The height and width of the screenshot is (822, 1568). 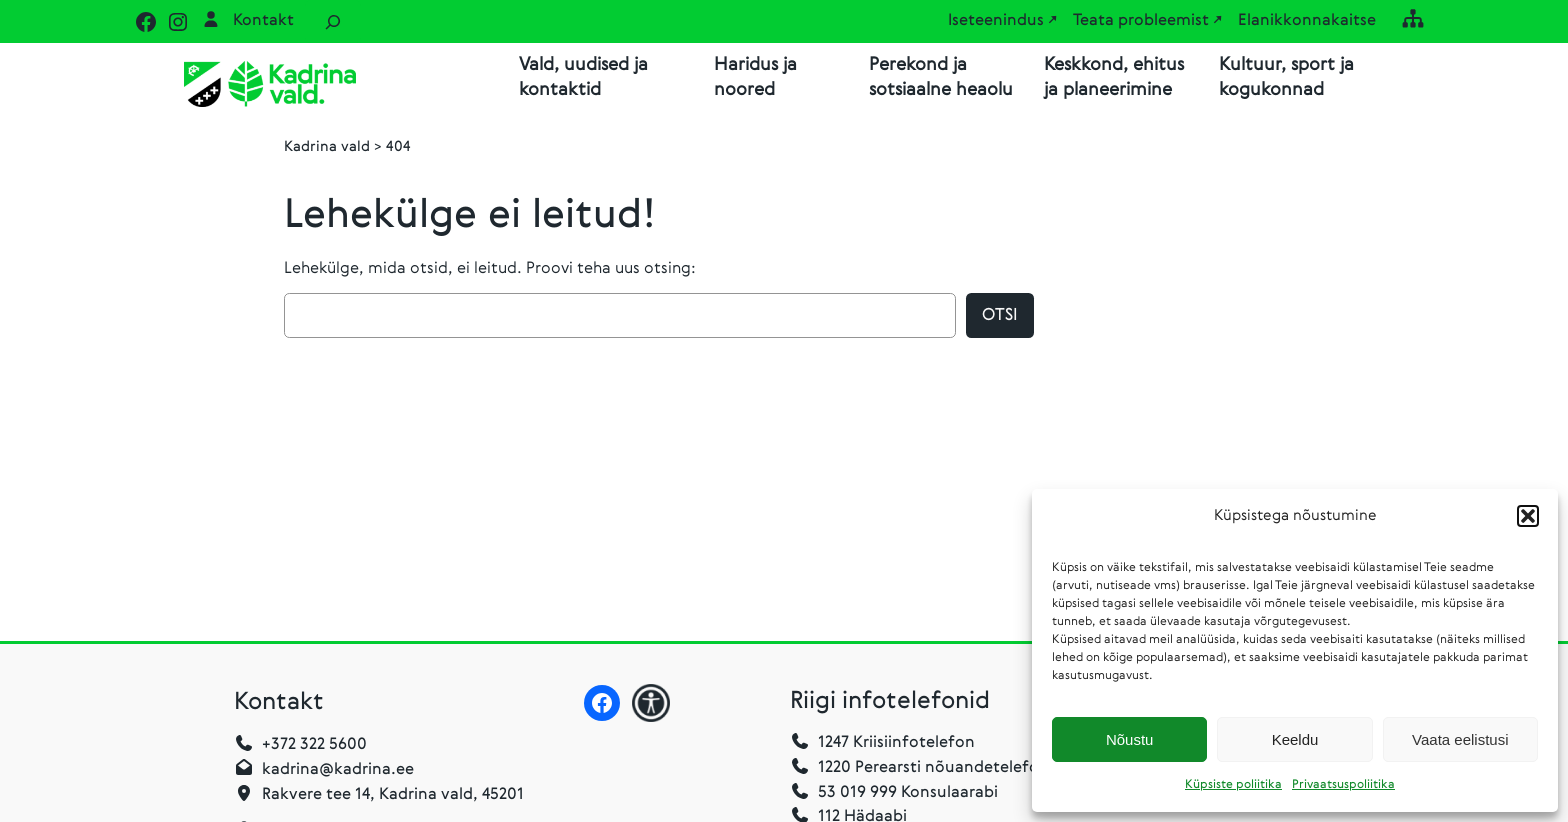 What do you see at coordinates (755, 77) in the screenshot?
I see `Haridus ja noored [button]` at bounding box center [755, 77].